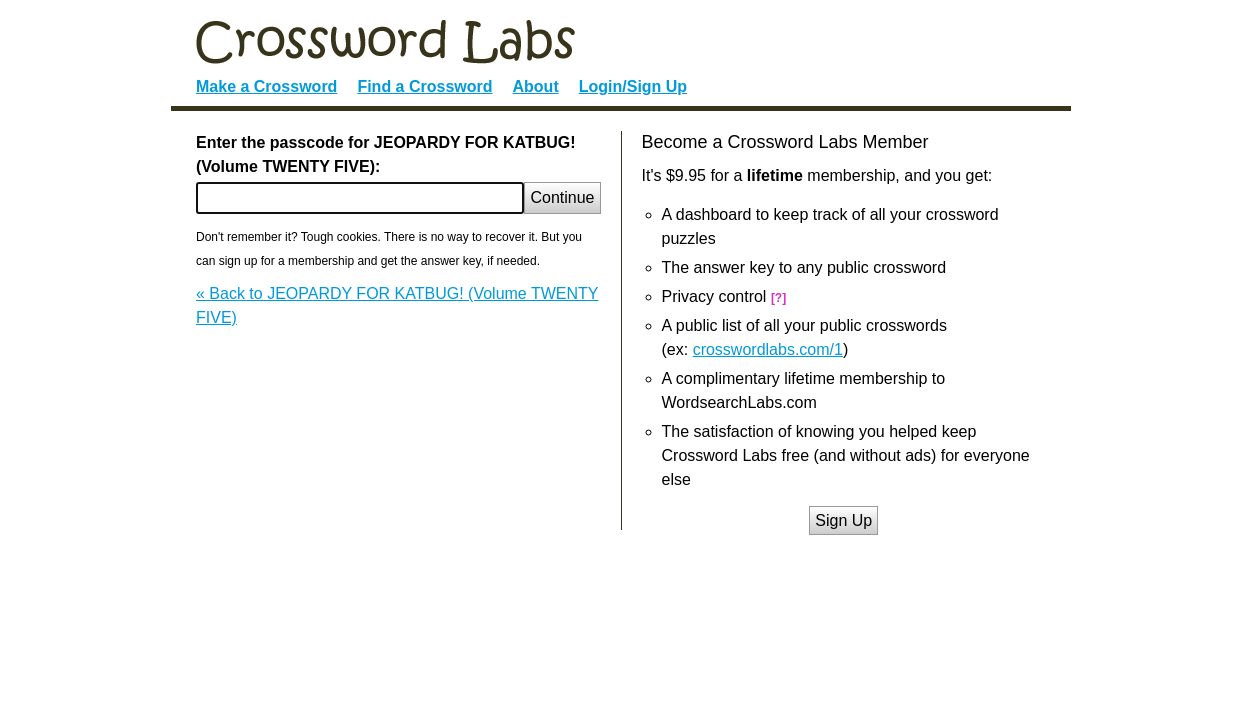 The image size is (1242, 720). Describe the element at coordinates (424, 86) in the screenshot. I see `Find a Crossword` at that location.